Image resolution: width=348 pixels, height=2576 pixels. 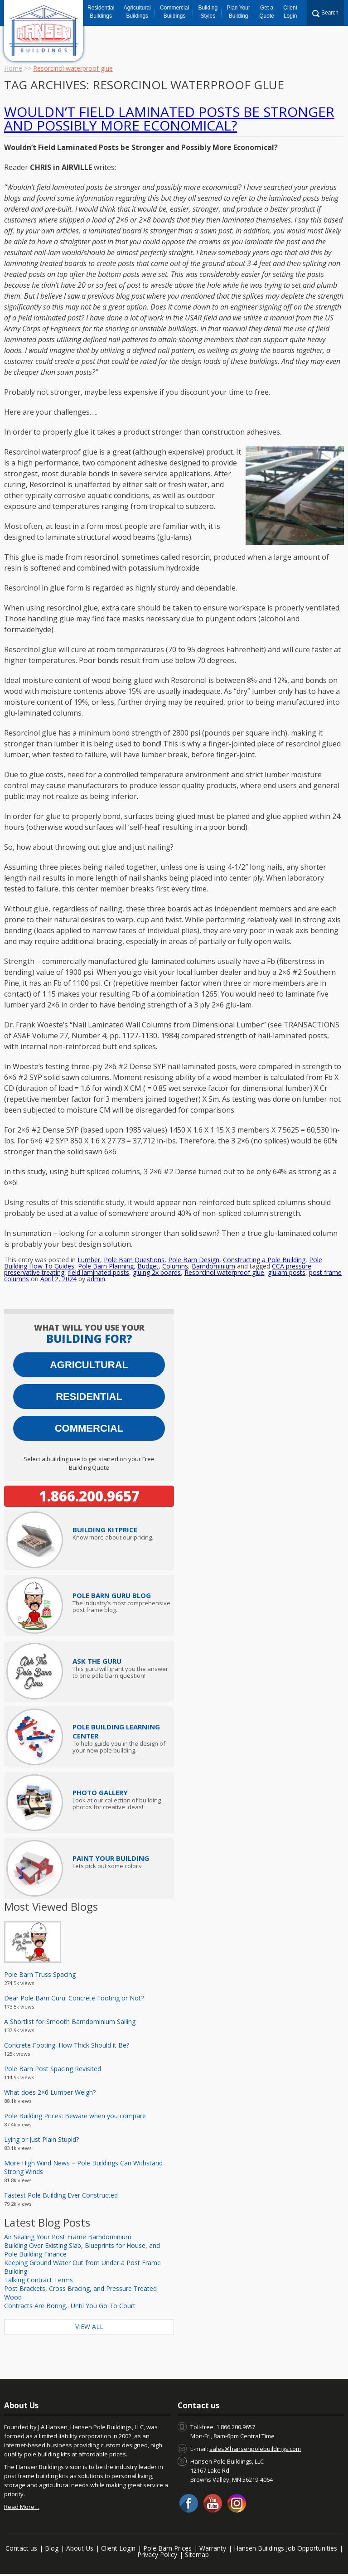 What do you see at coordinates (41, 2139) in the screenshot?
I see `Lying or Just Plain Stupid?` at bounding box center [41, 2139].